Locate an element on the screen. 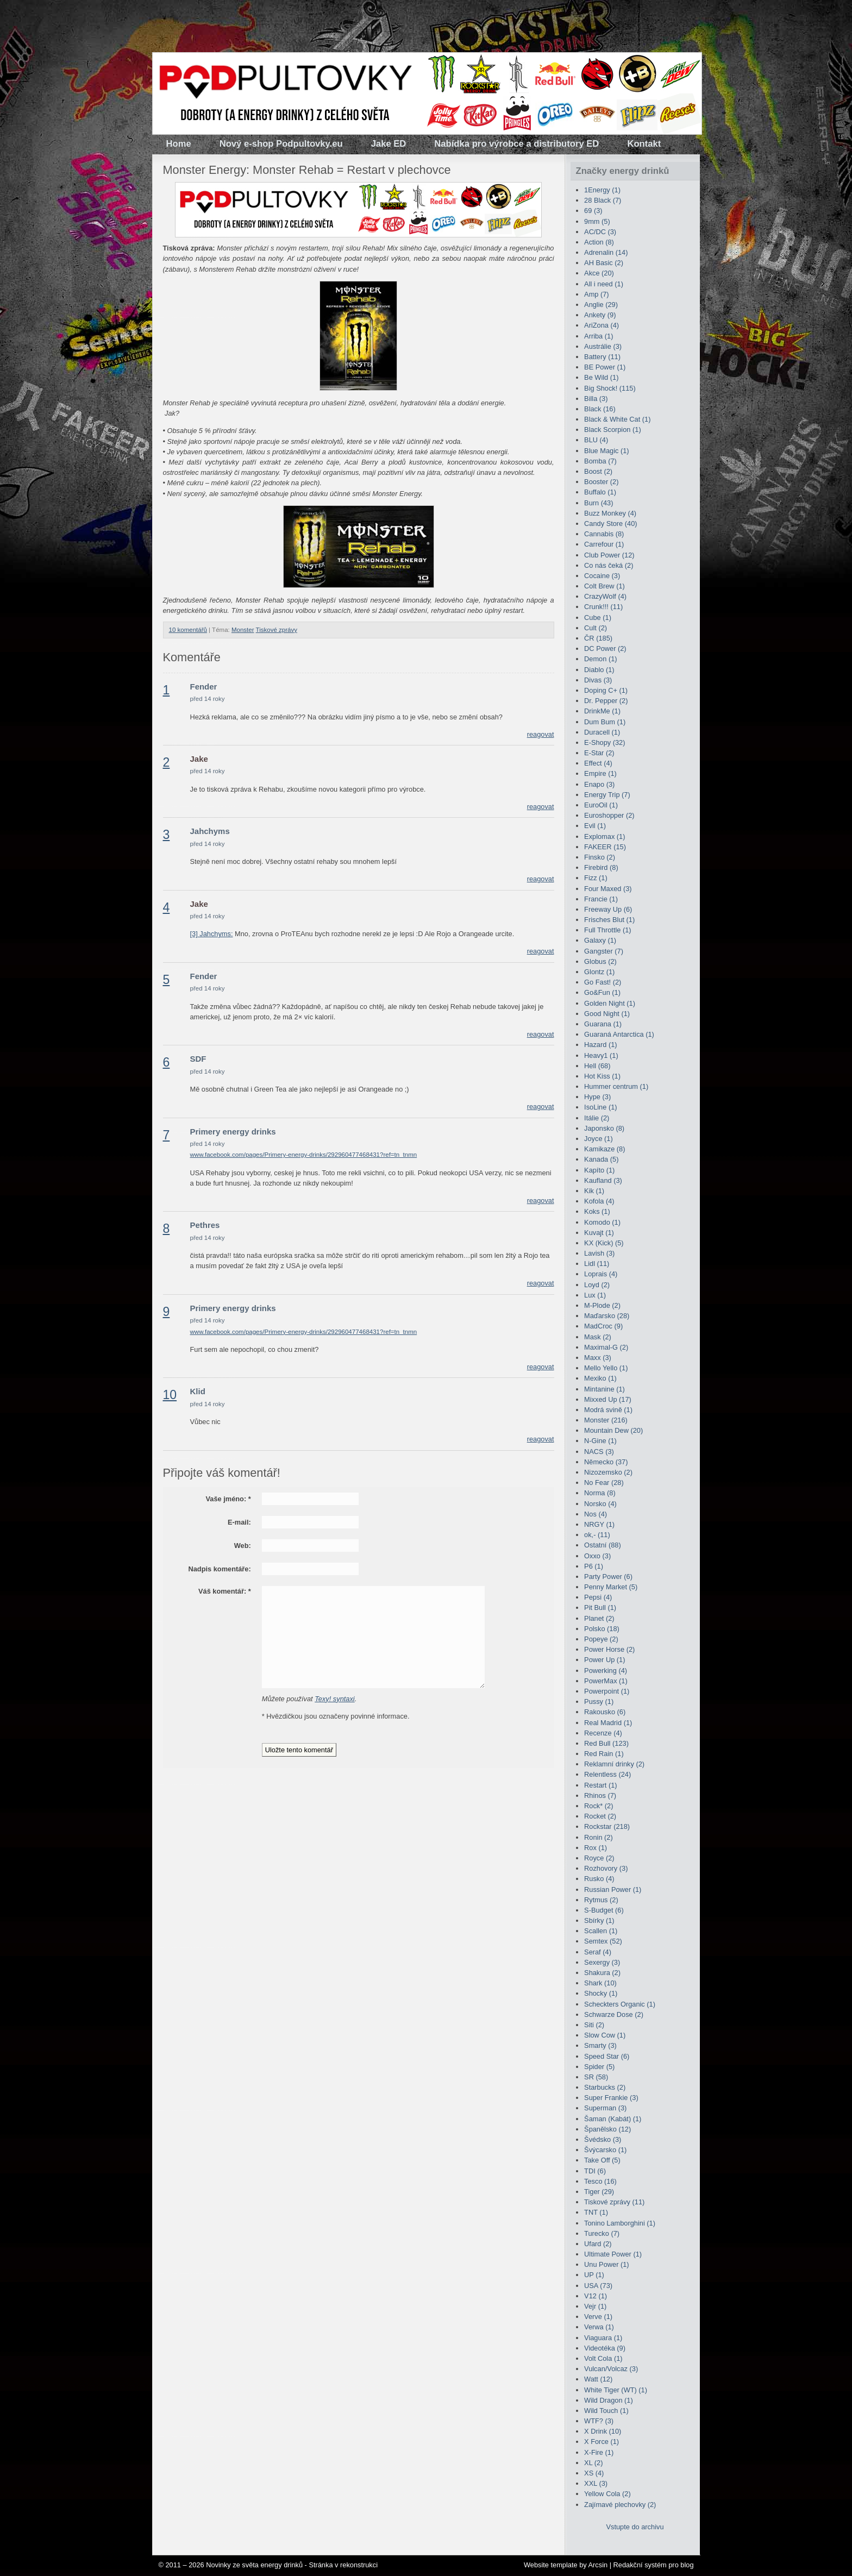 This screenshot has width=852, height=2576. Tiger is located at coordinates (599, 2192).